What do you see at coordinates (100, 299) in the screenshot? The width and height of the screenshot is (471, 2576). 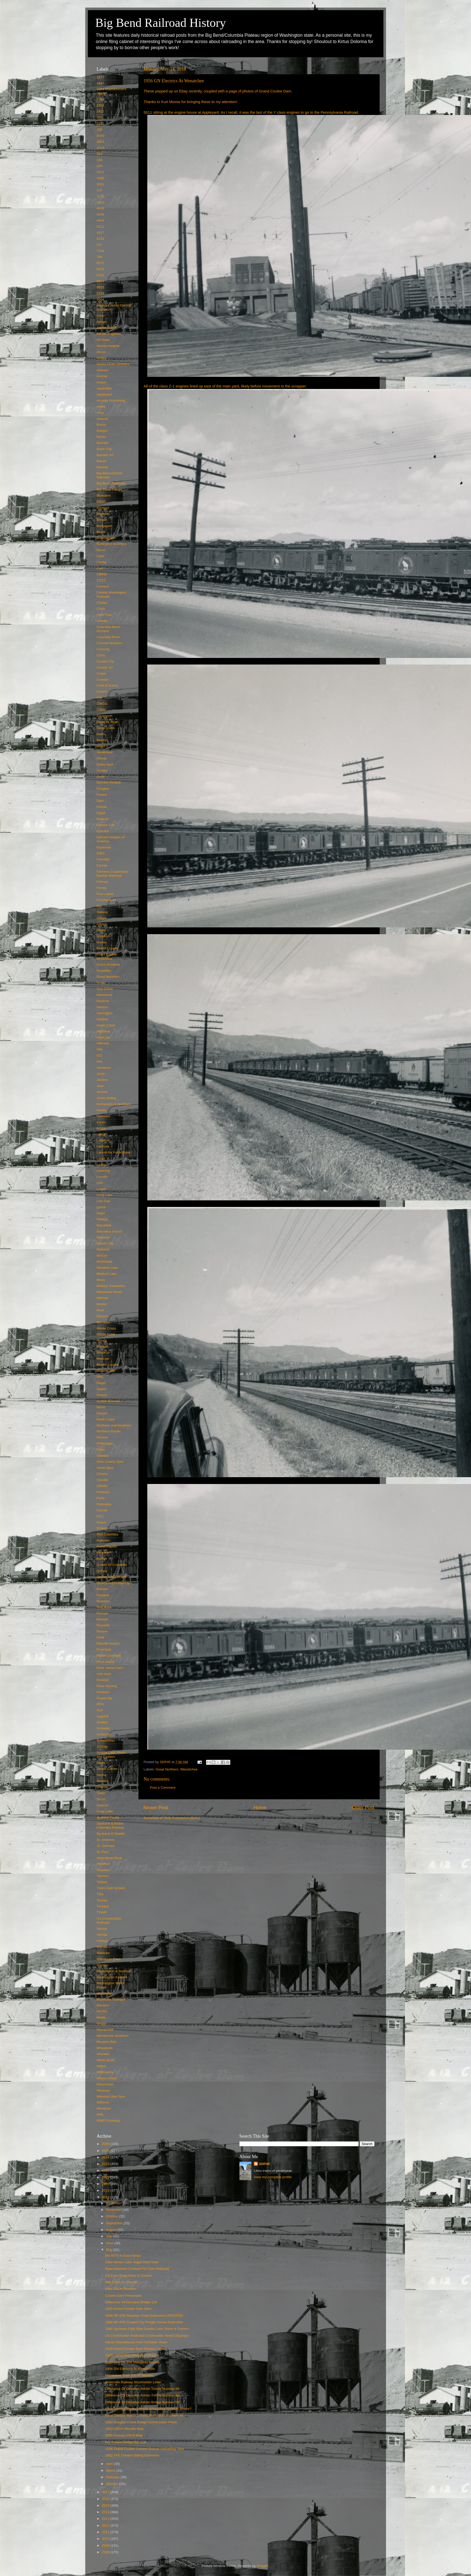 I see `9564` at bounding box center [100, 299].